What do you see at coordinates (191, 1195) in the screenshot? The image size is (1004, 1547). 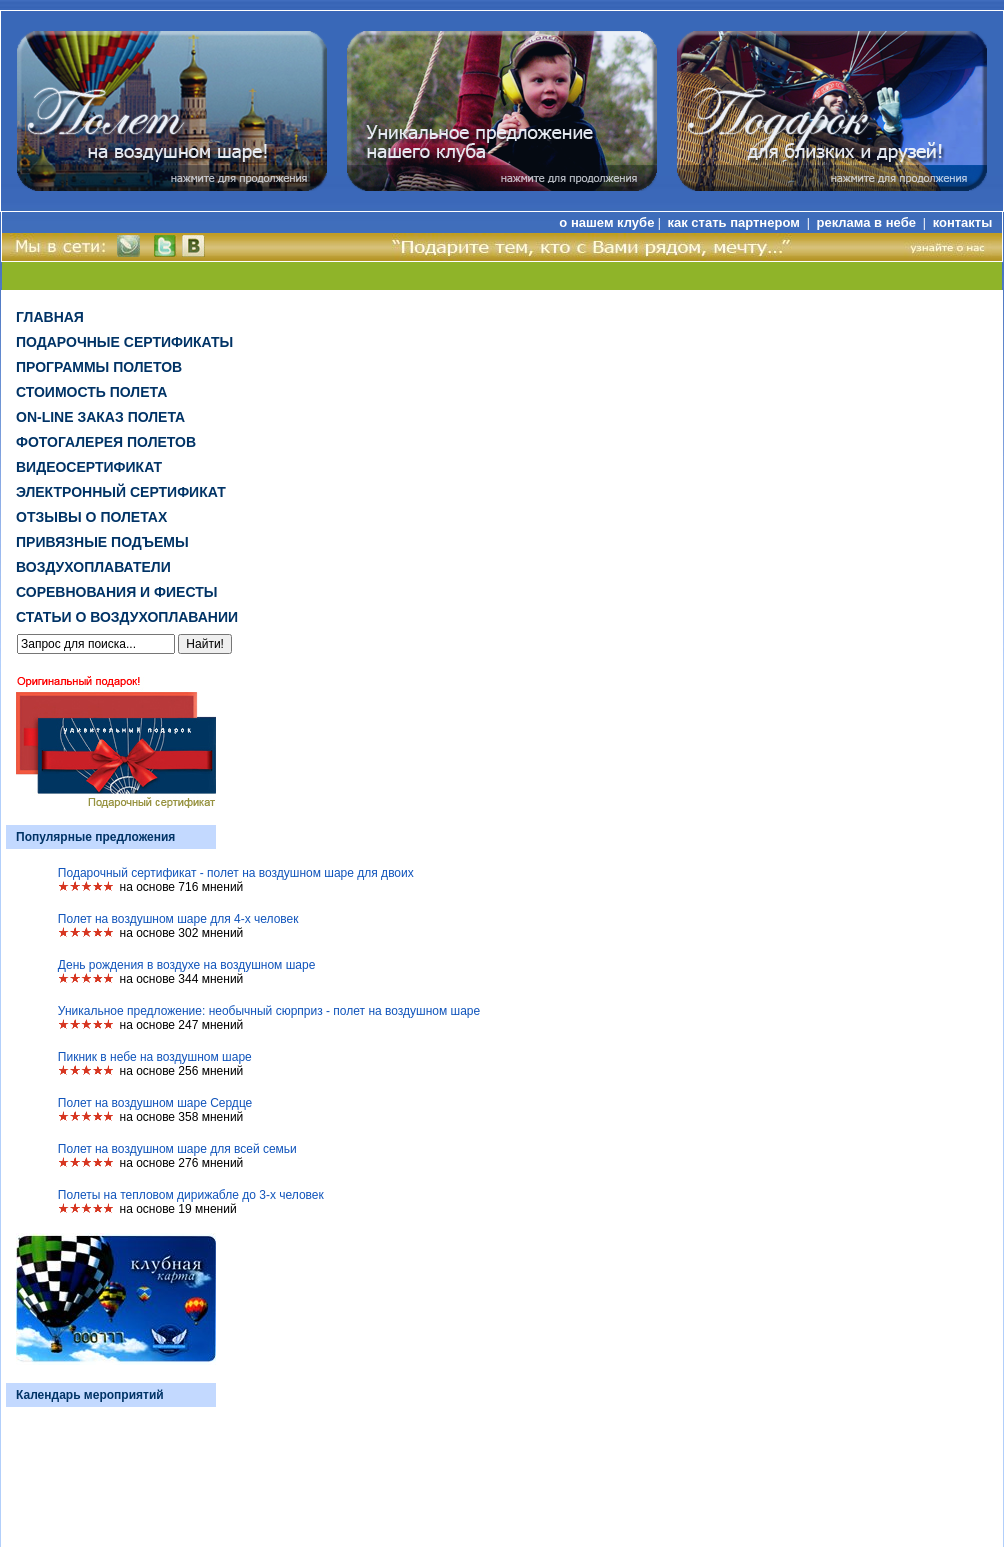 I see `Полеты на тепловом дирижабле до 3-х человек` at bounding box center [191, 1195].